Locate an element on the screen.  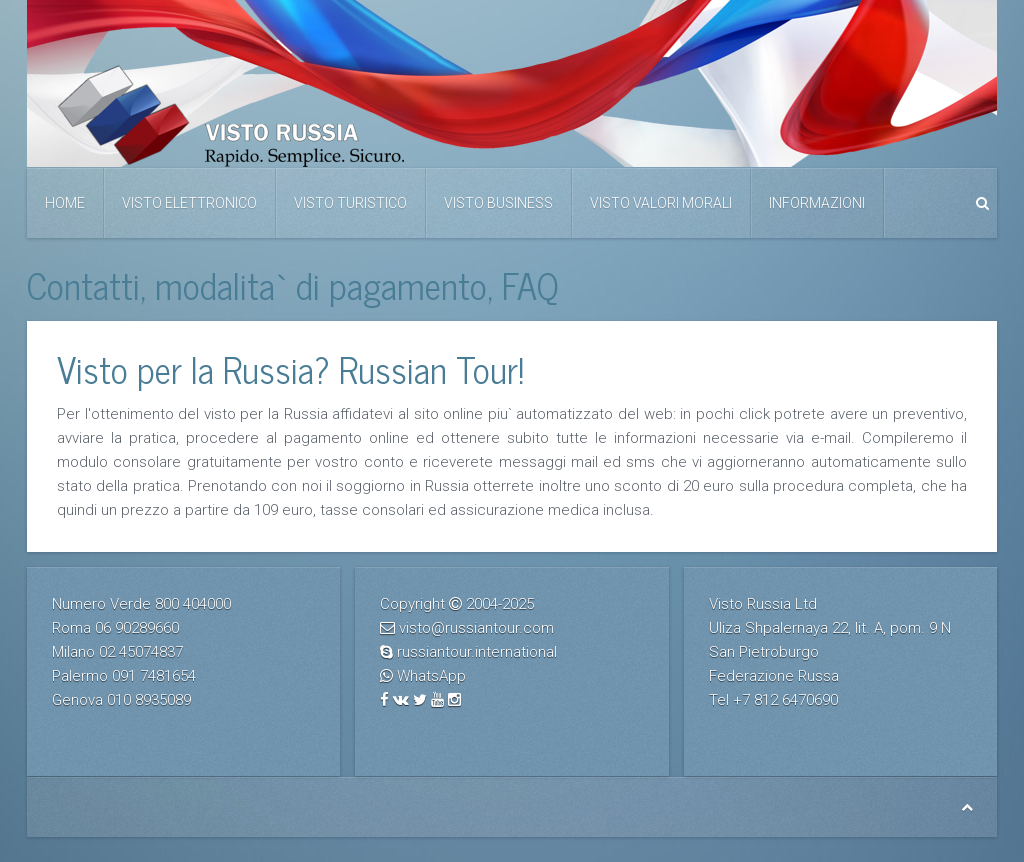
WhatsApp is located at coordinates (431, 676).